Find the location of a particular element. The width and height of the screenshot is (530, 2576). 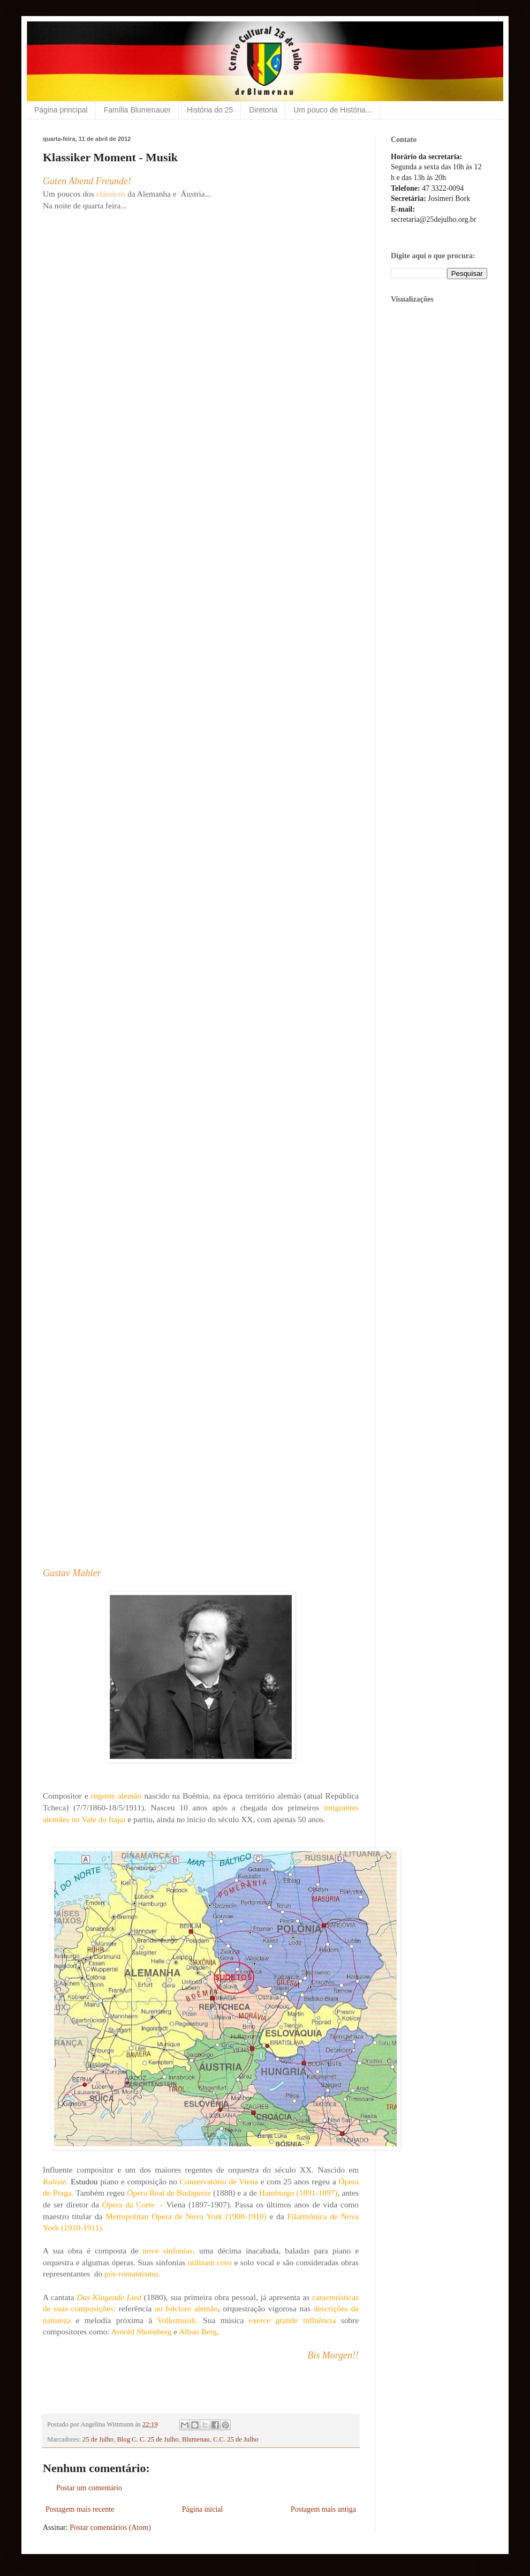

Página inicial is located at coordinates (202, 2509).